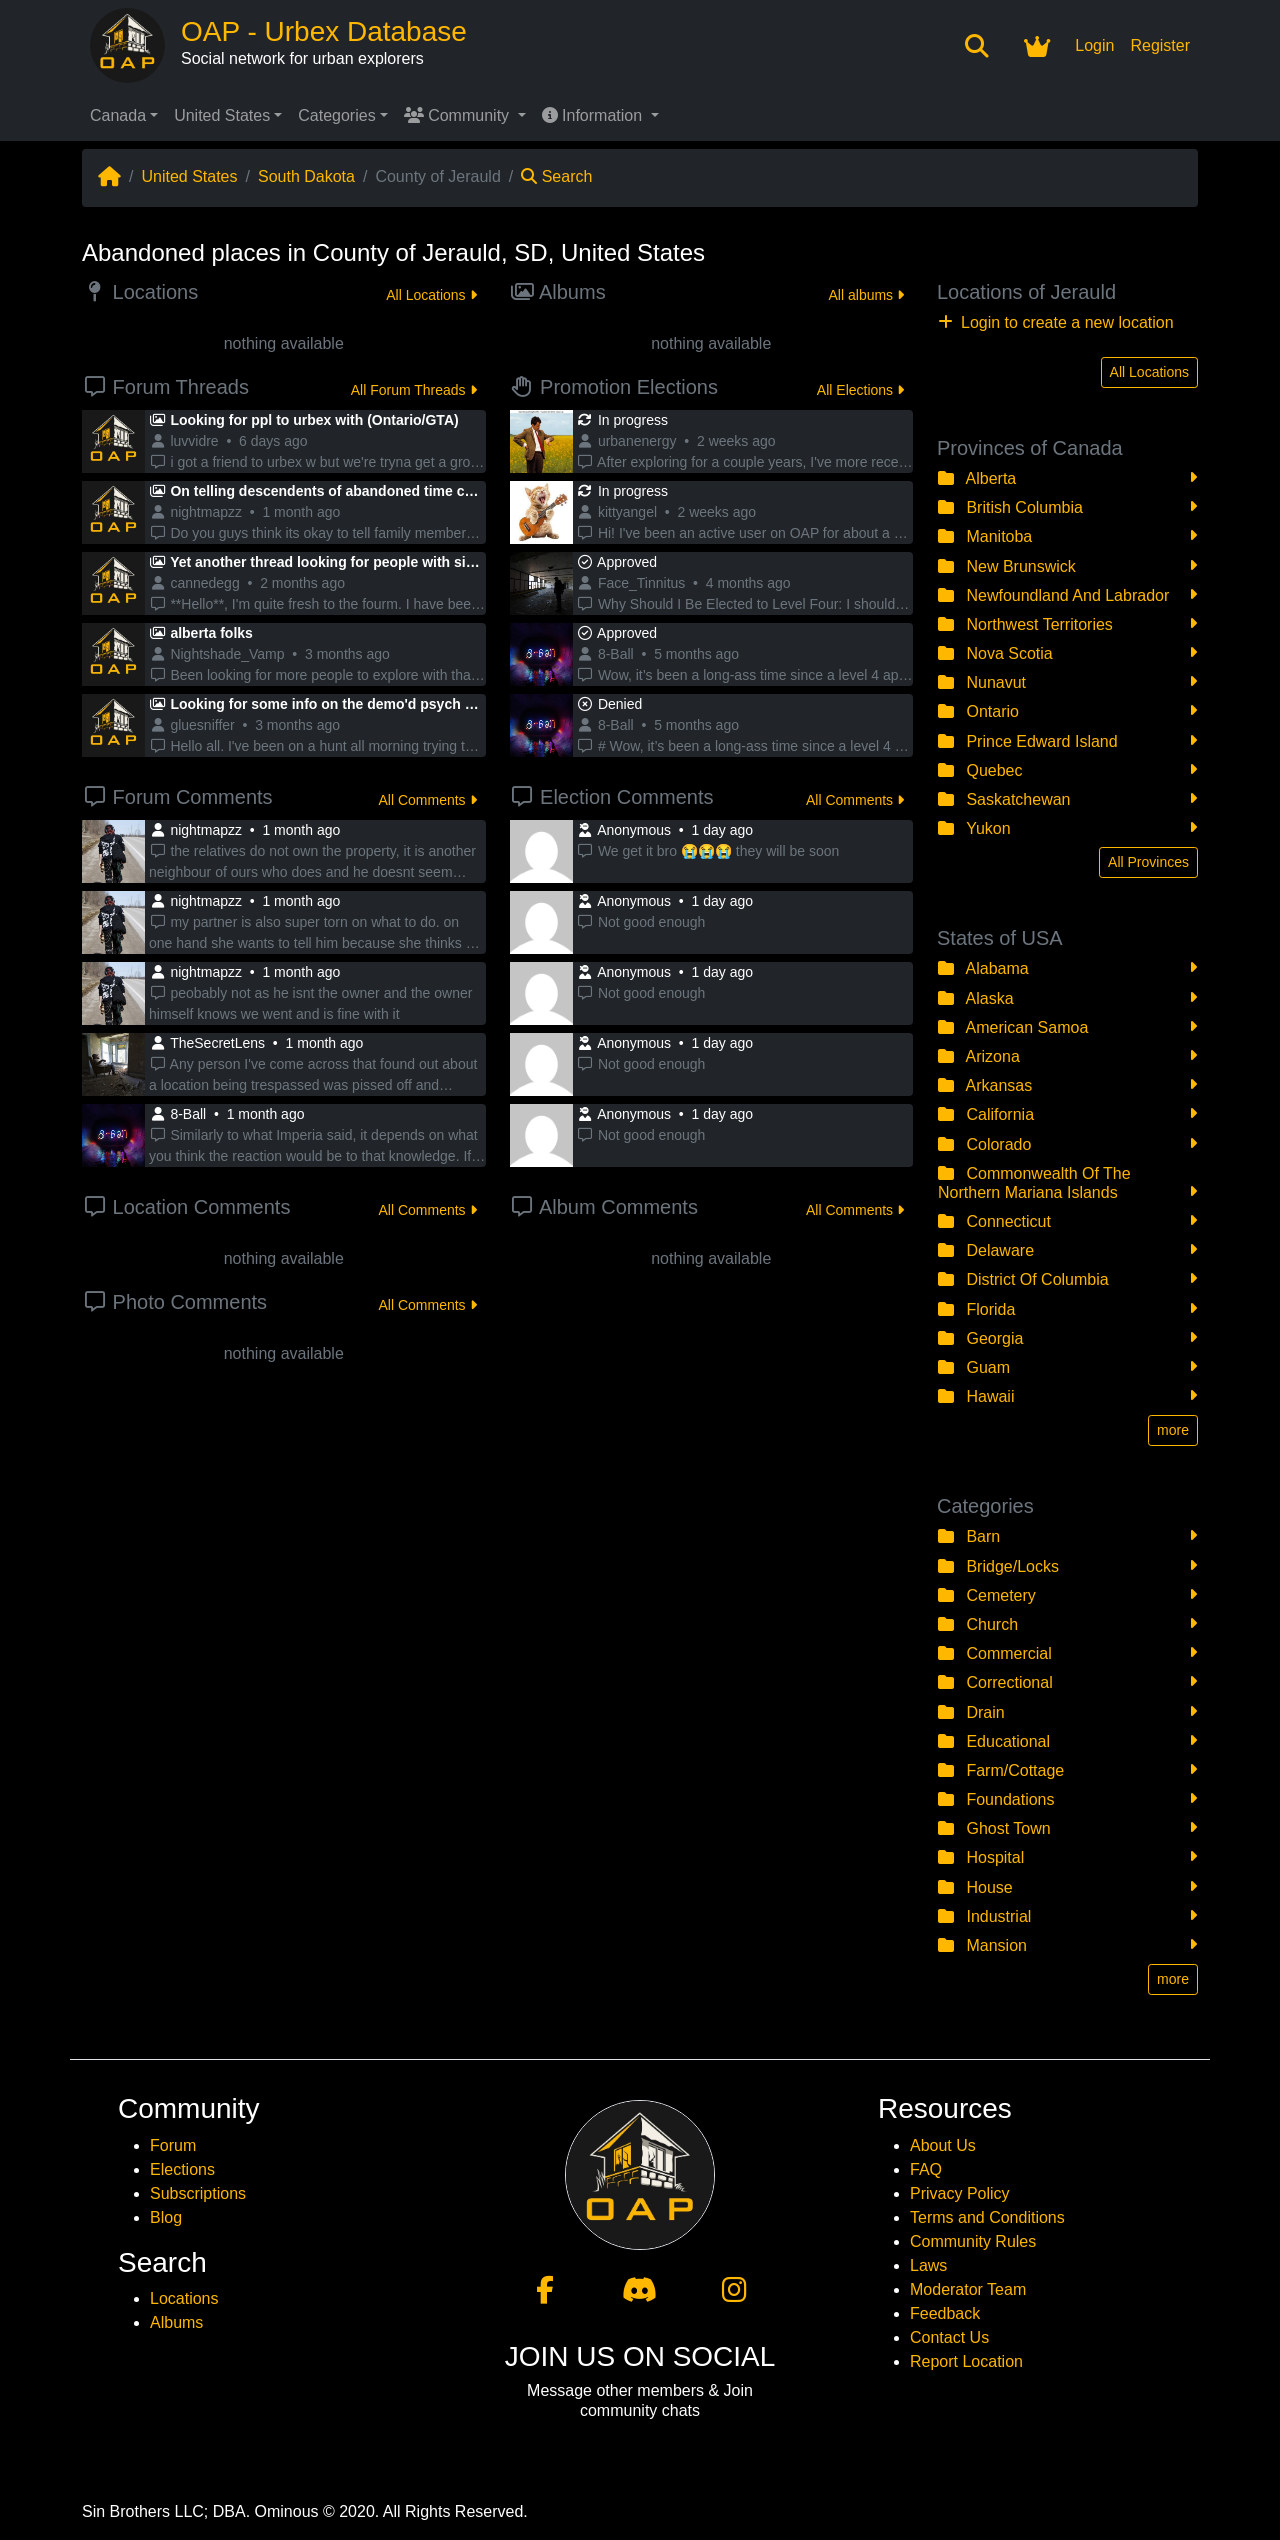  Describe the element at coordinates (1173, 1430) in the screenshot. I see `more` at that location.